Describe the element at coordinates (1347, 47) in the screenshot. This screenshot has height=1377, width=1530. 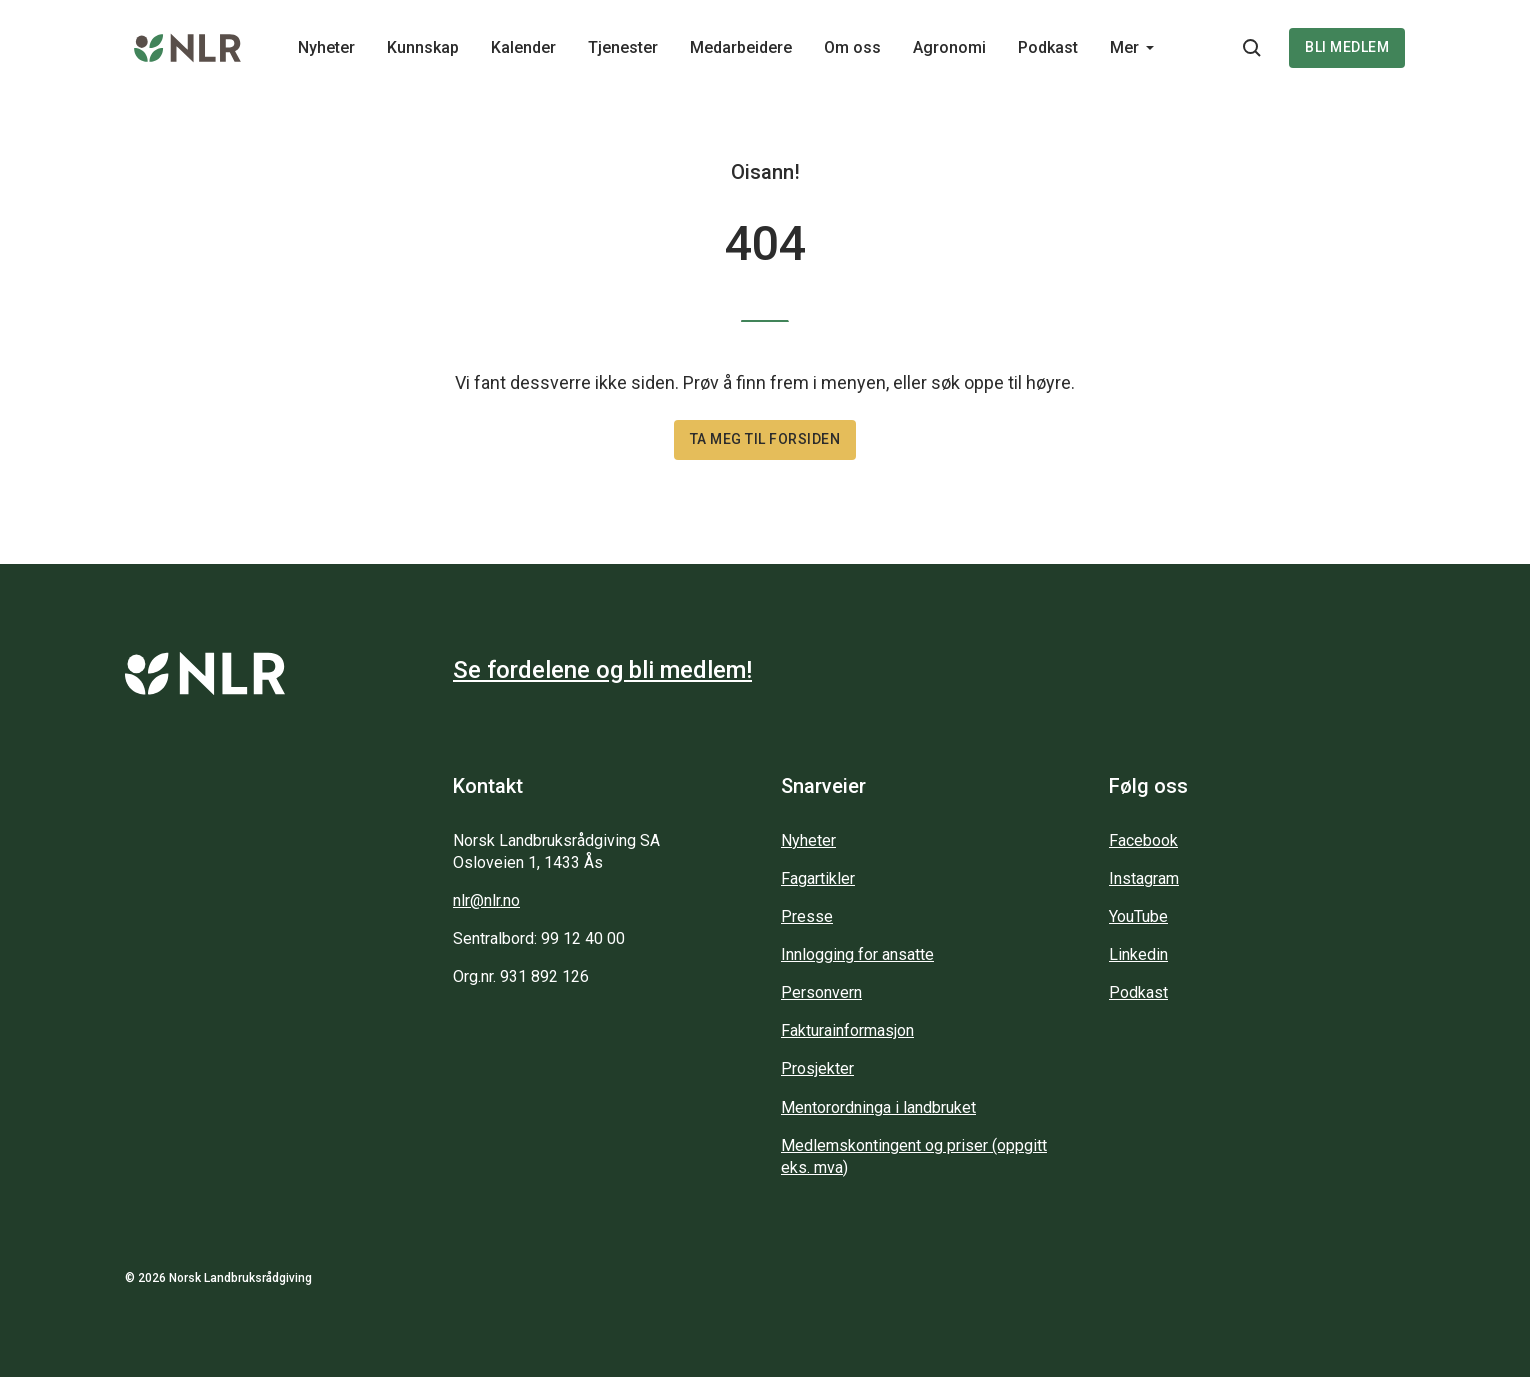
I see `Bli medlem` at that location.